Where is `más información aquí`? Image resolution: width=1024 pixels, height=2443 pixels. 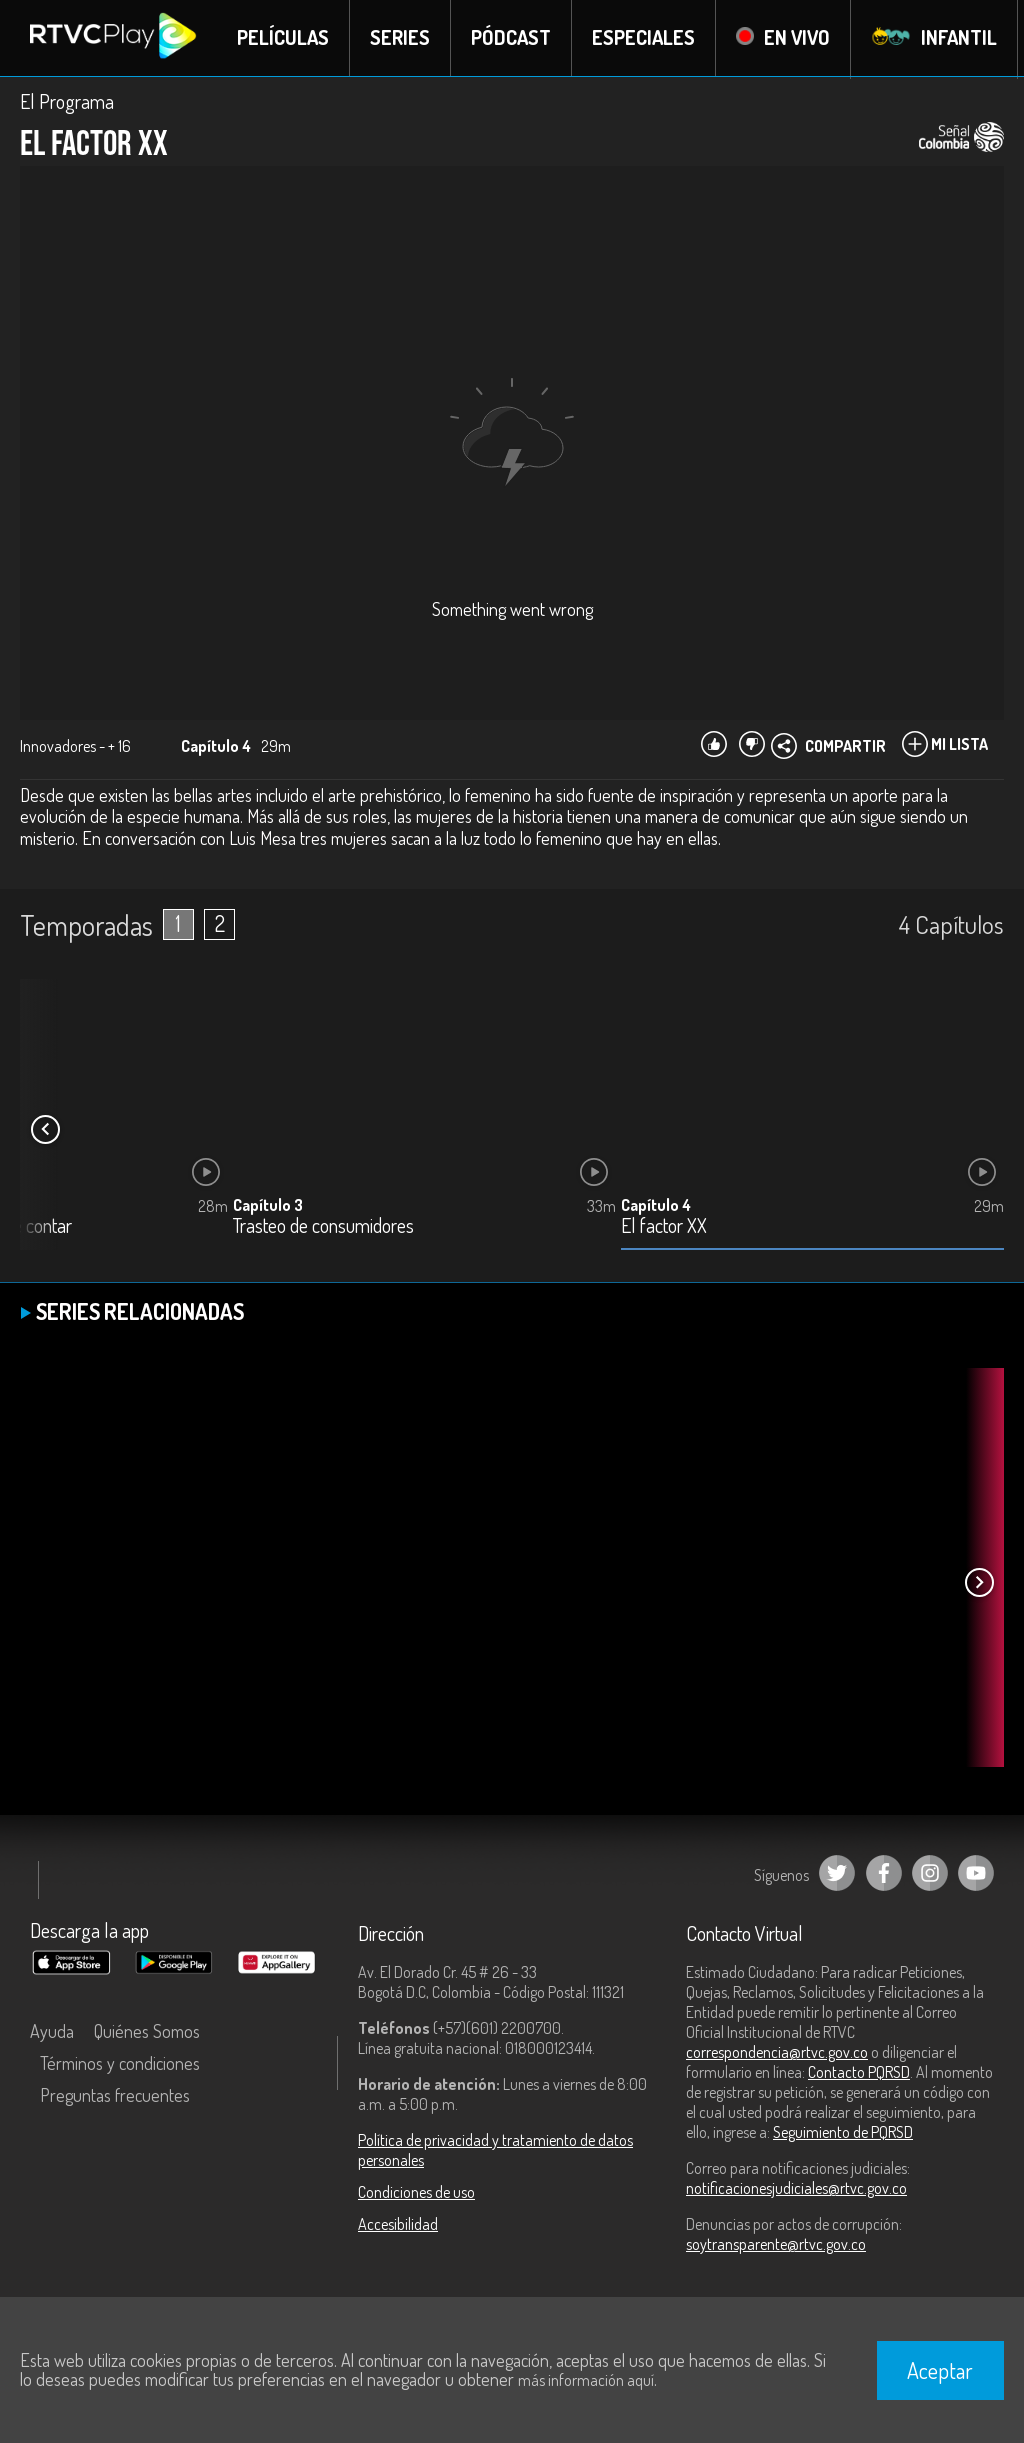
más información aquí is located at coordinates (586, 2380).